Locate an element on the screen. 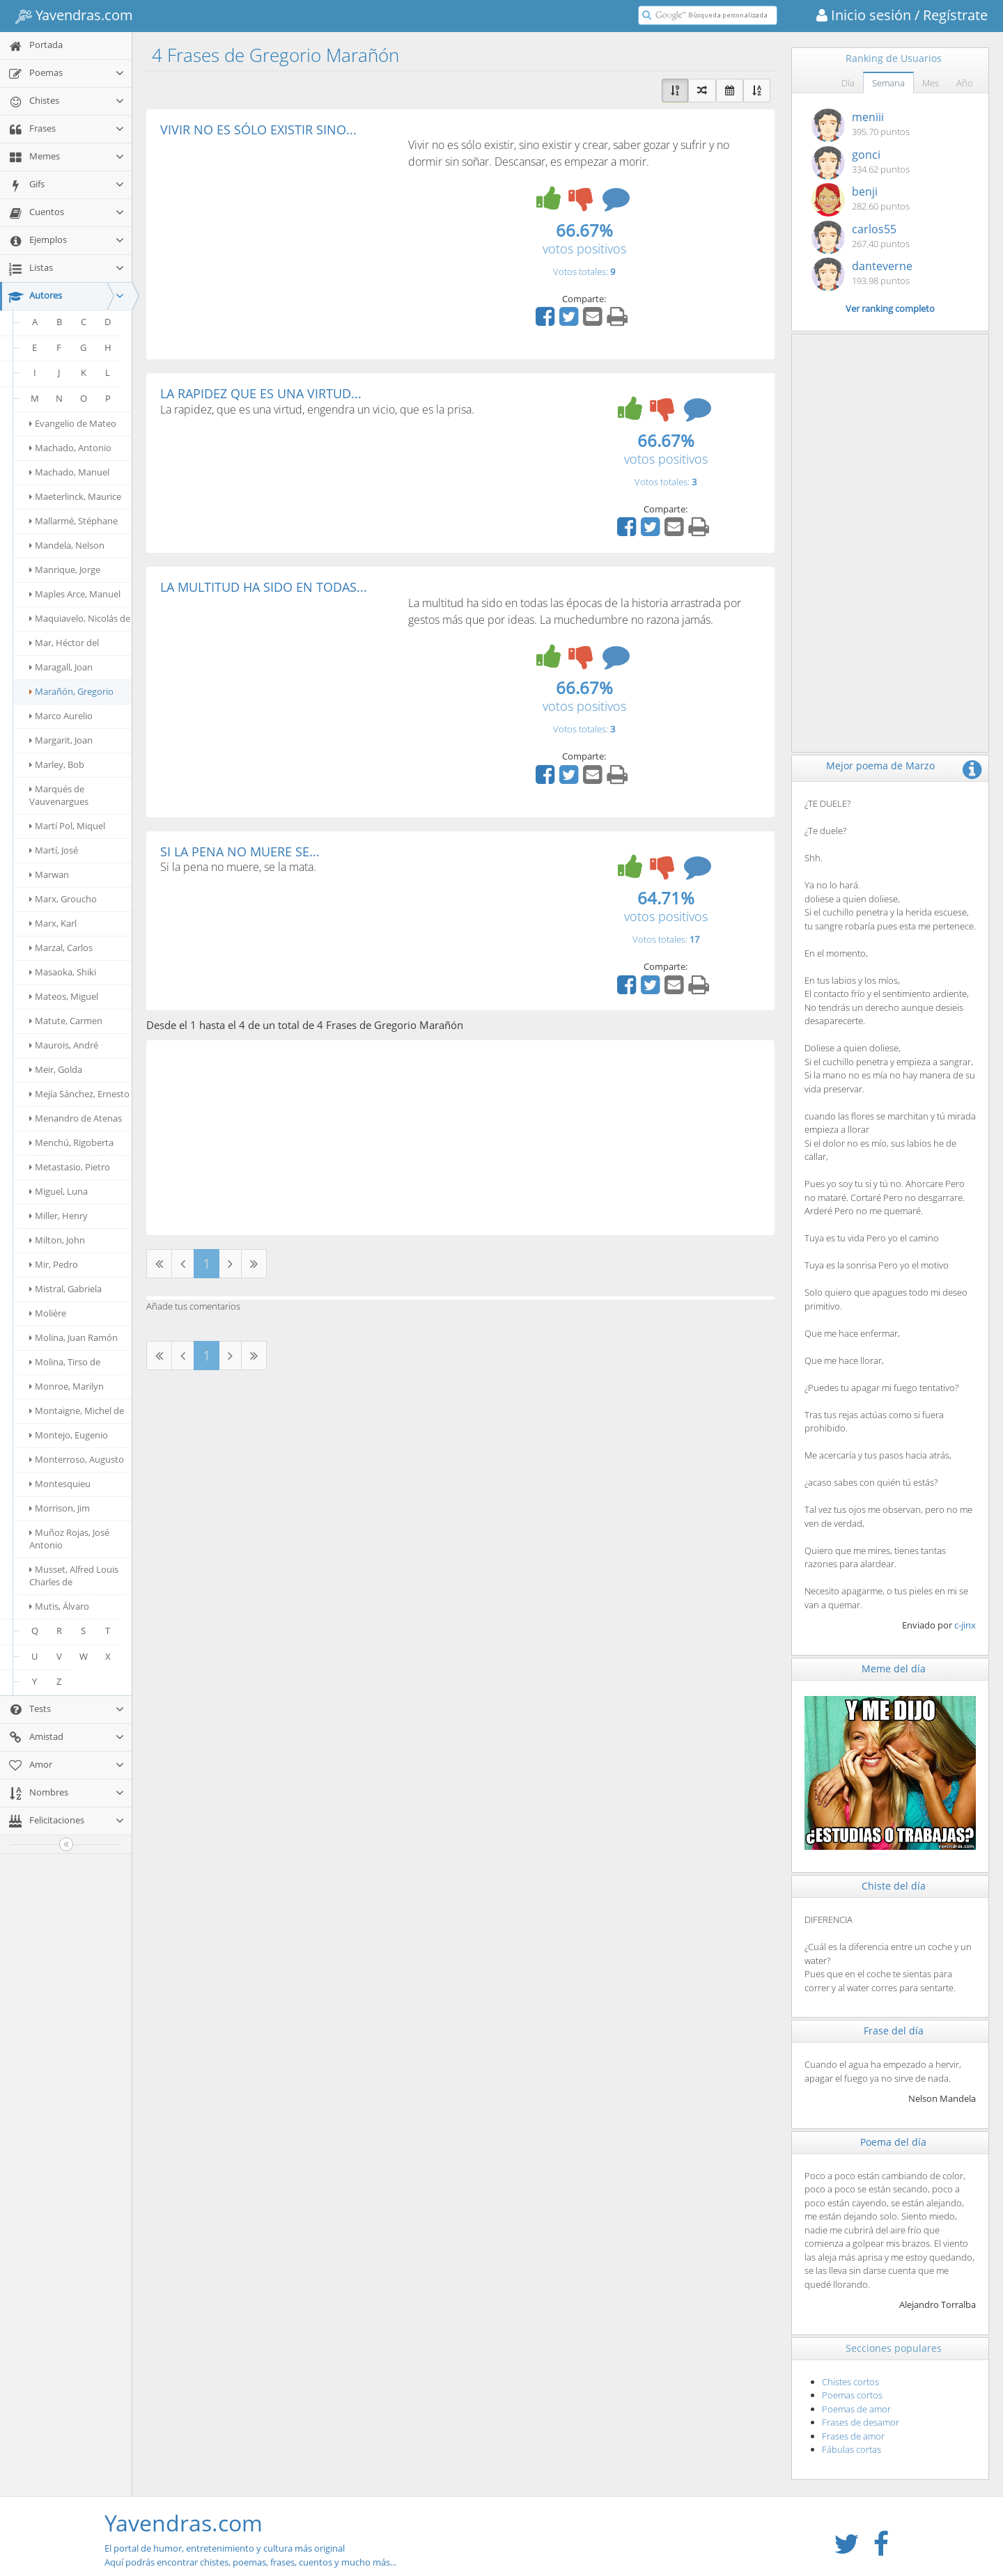 This screenshot has height=2576, width=1003. Frase del día is located at coordinates (894, 2030).